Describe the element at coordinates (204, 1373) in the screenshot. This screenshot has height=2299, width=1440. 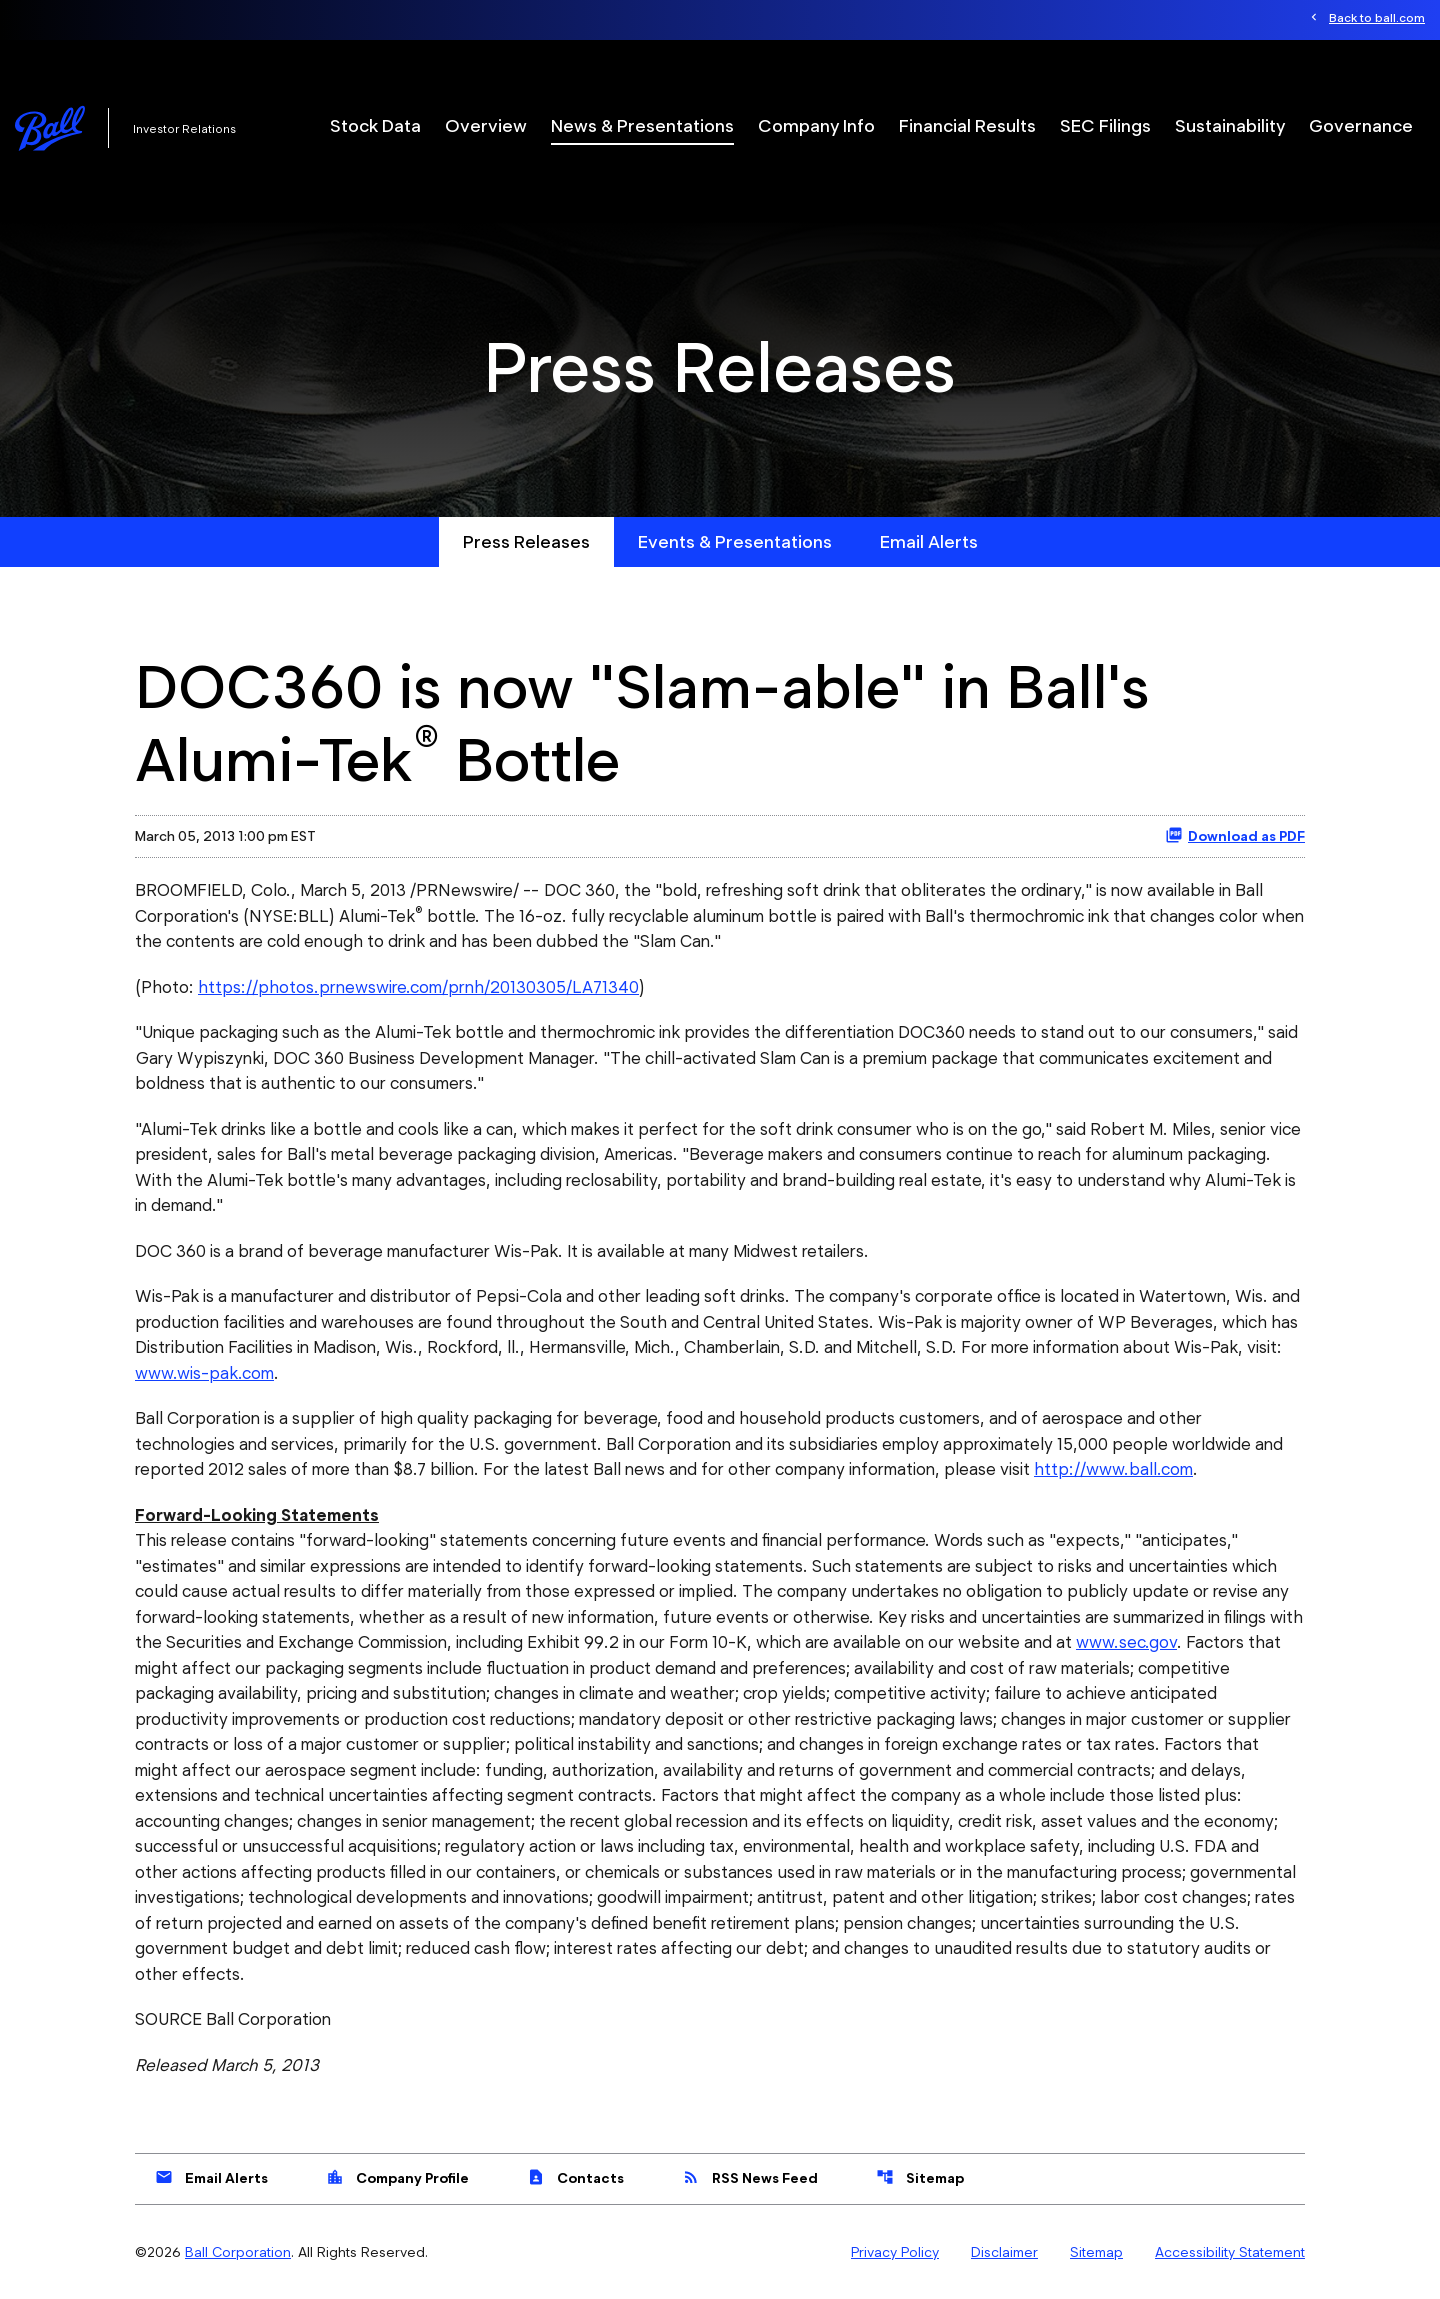
I see `www.wis-pak.com` at that location.